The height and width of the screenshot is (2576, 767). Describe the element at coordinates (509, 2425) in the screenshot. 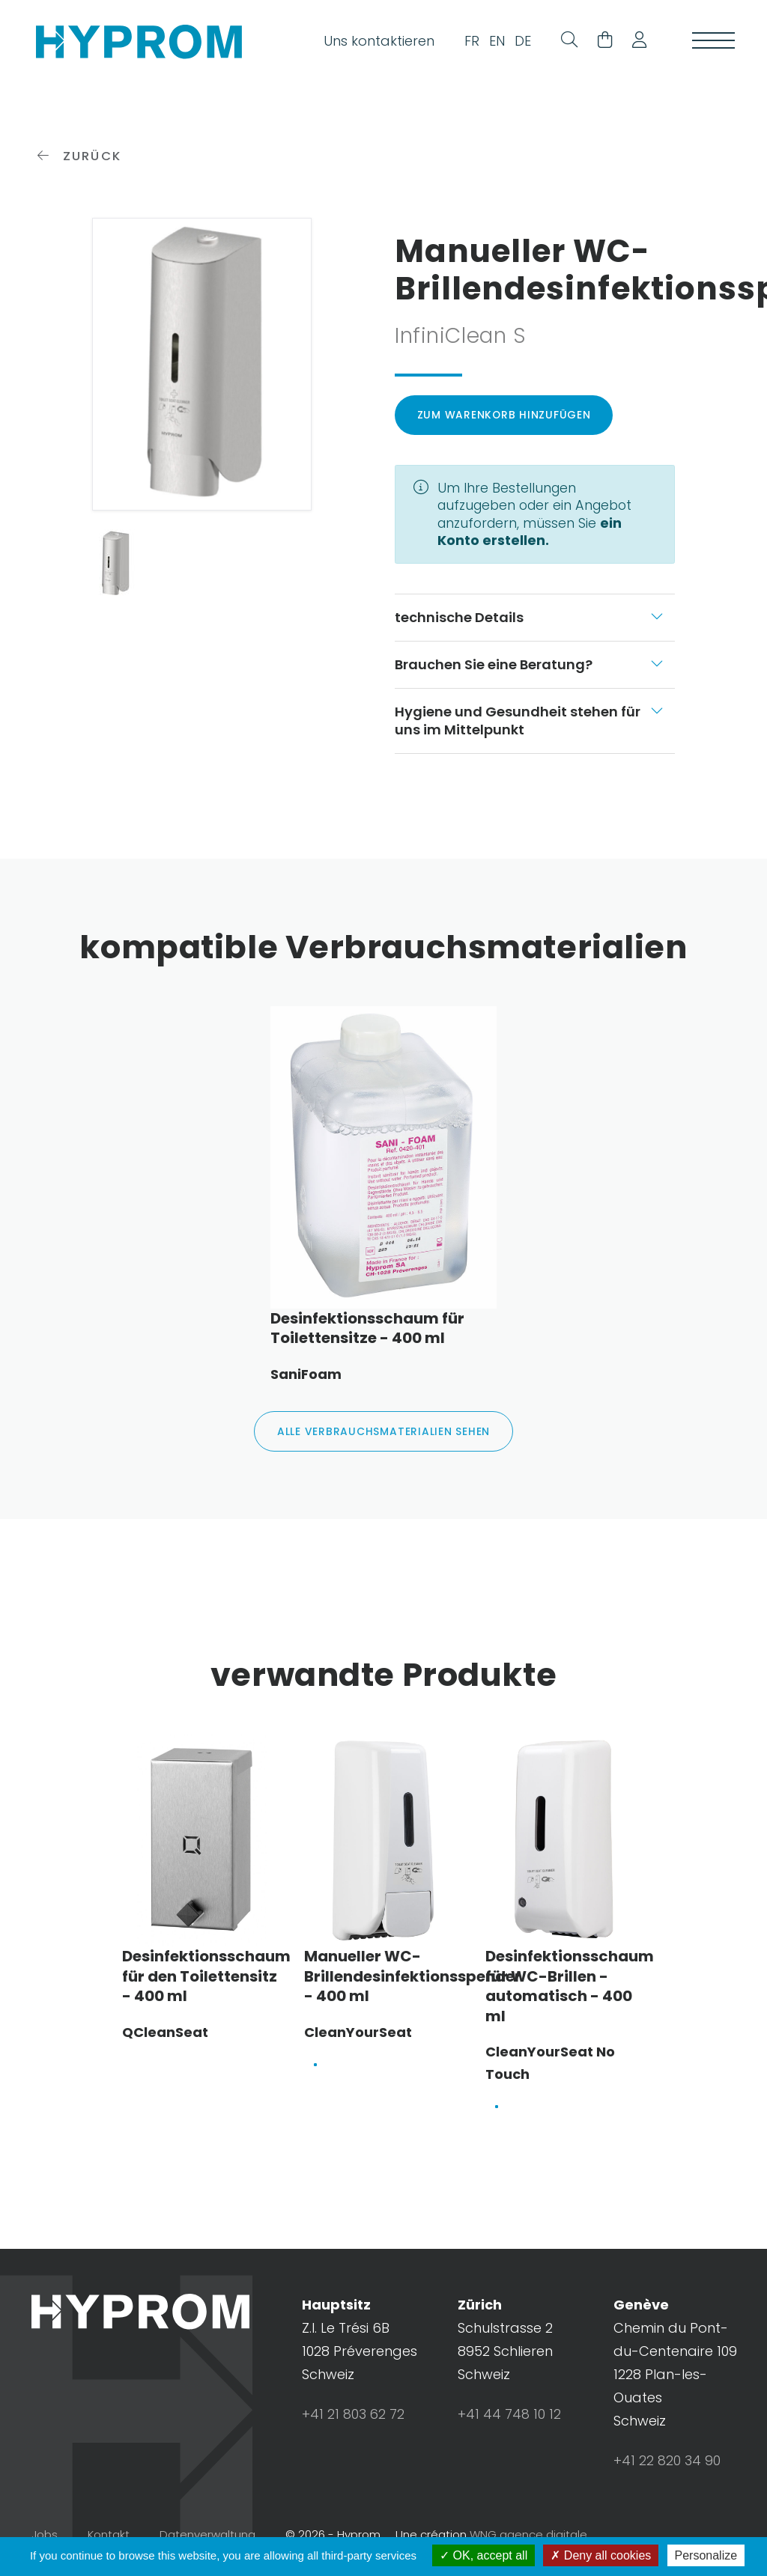

I see `+41 44 748 10 12` at that location.